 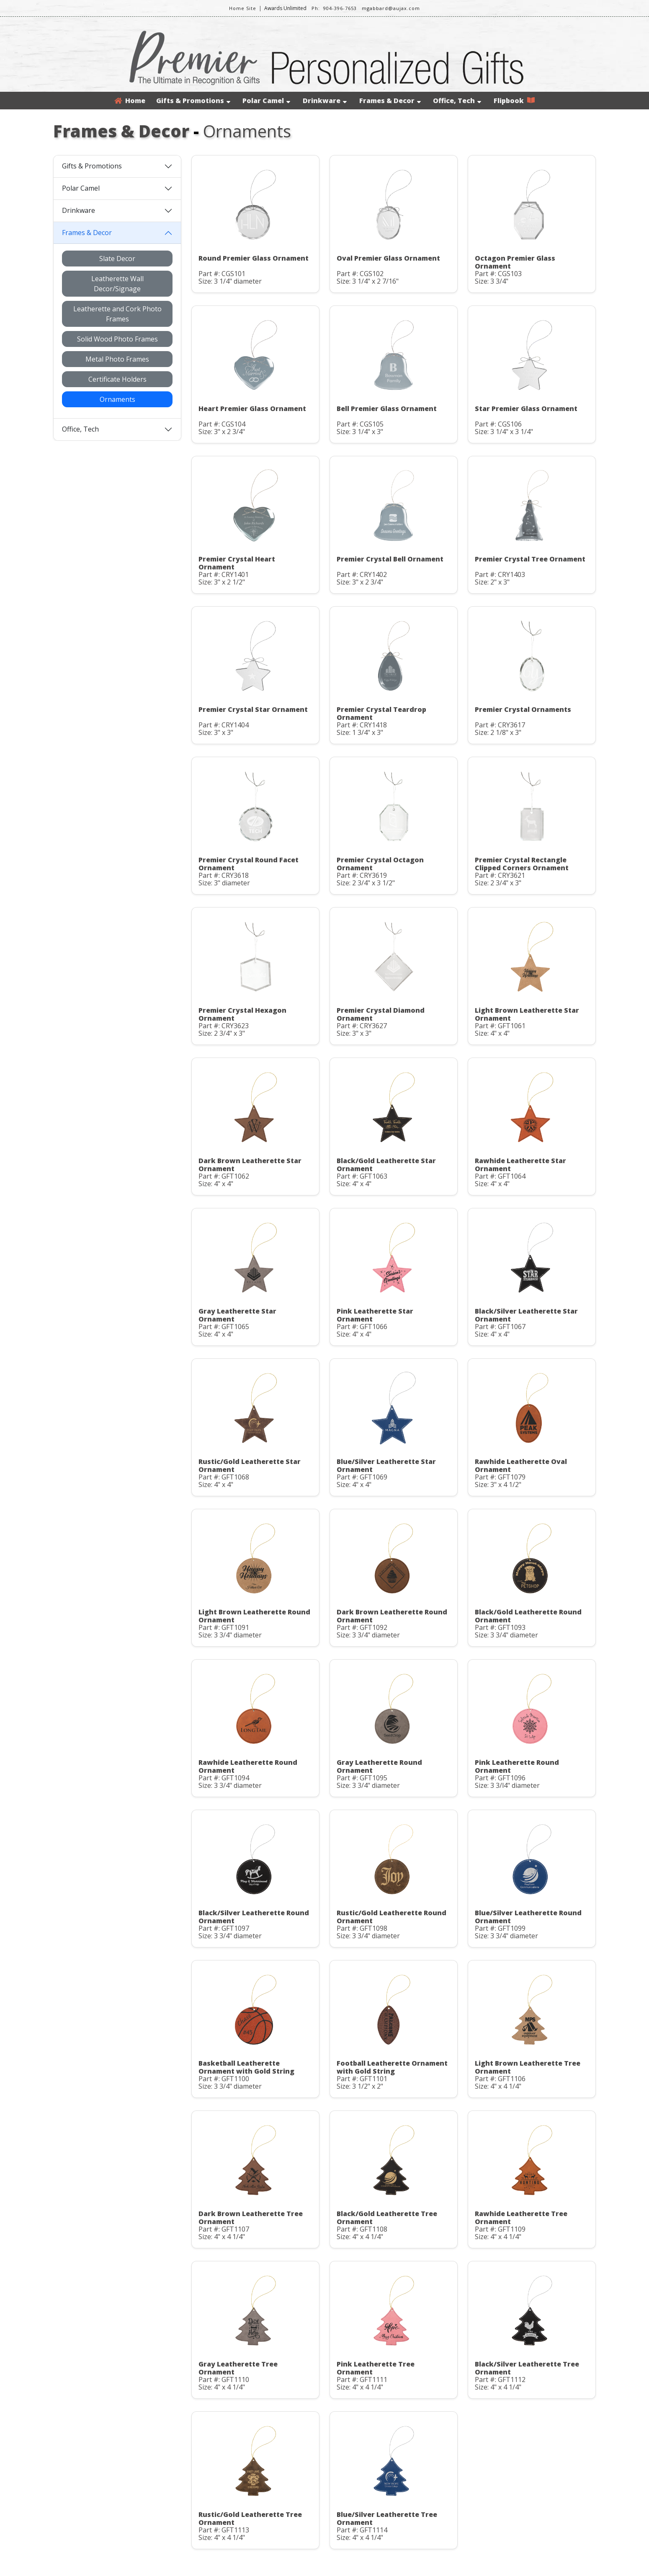 What do you see at coordinates (129, 100) in the screenshot?
I see `Home` at bounding box center [129, 100].